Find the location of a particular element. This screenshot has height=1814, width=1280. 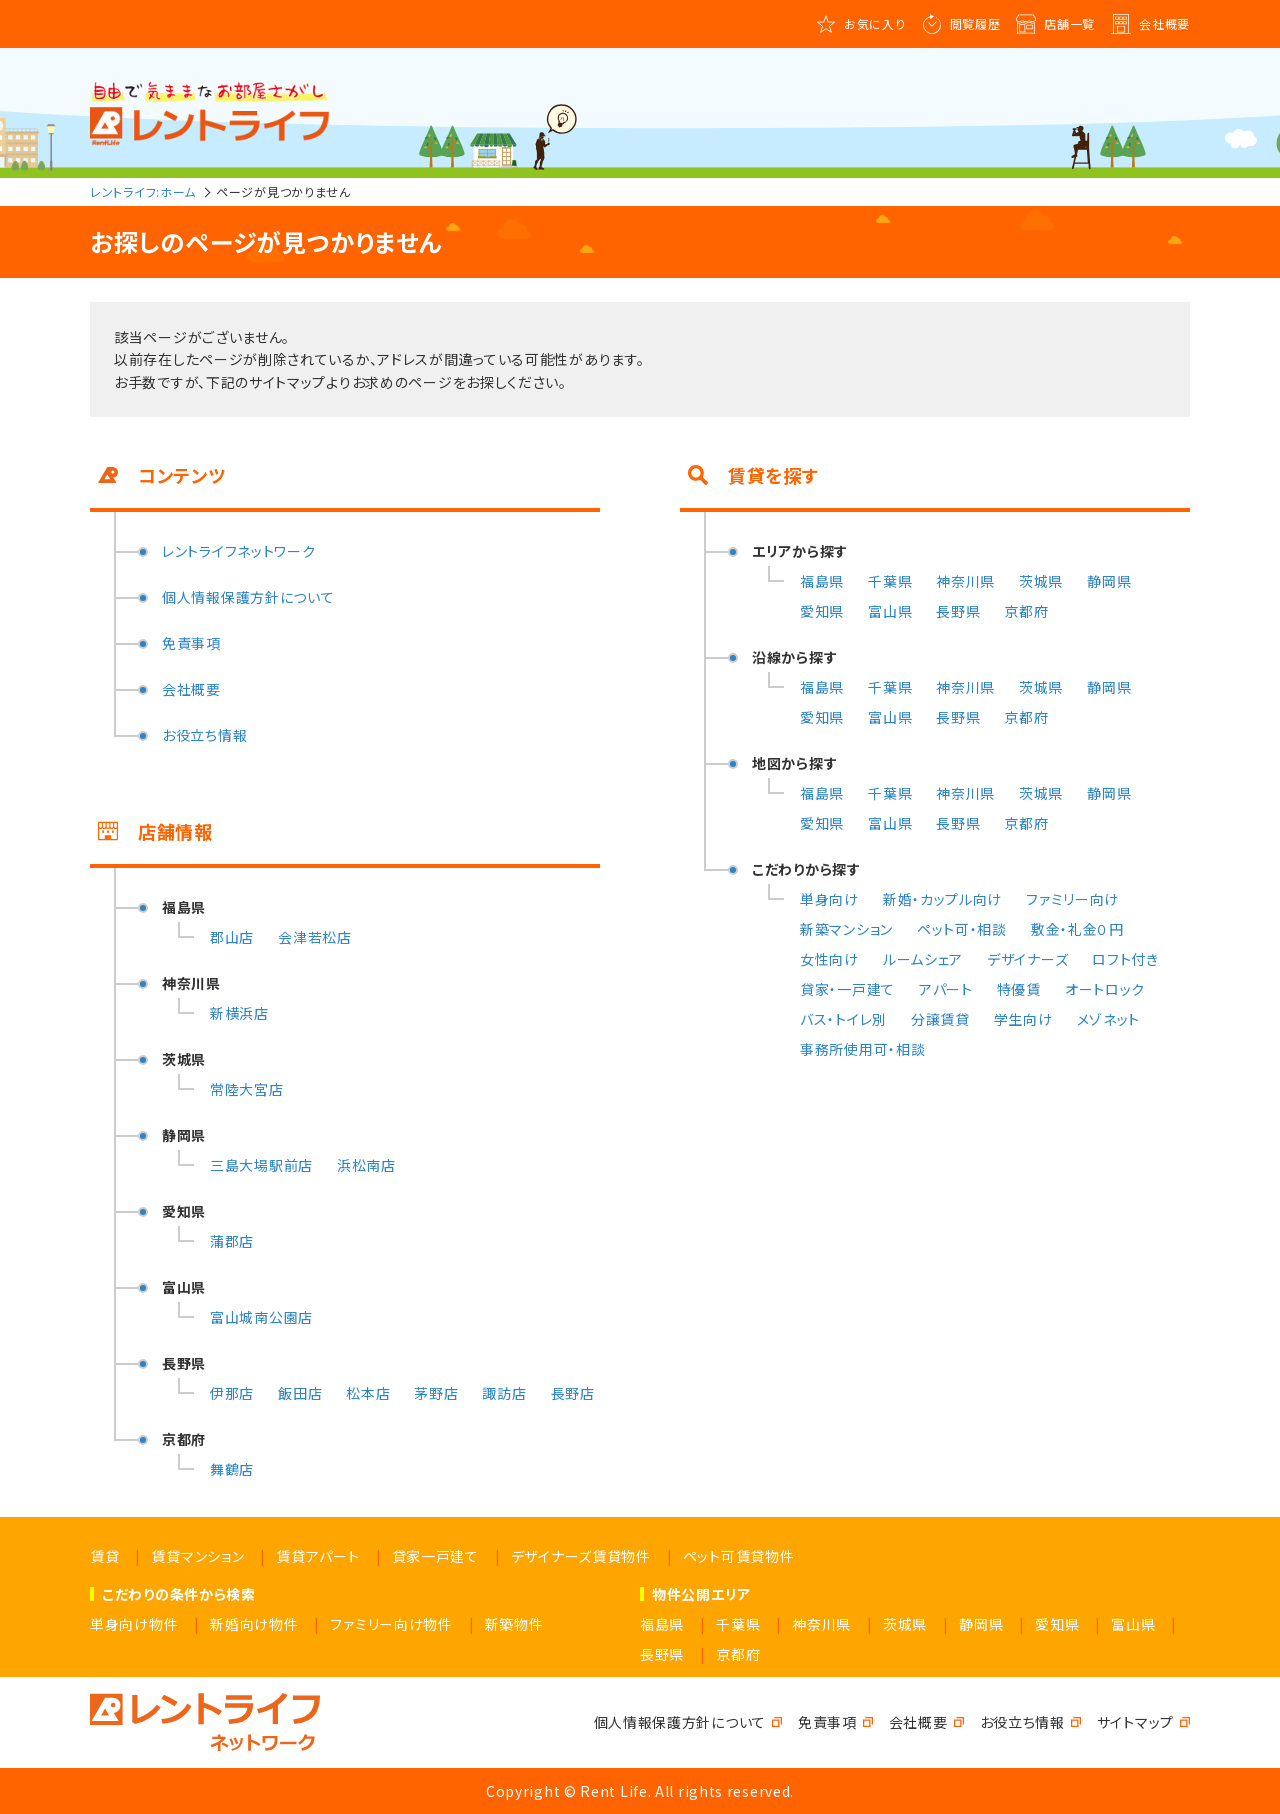

特優賃 is located at coordinates (1019, 989).